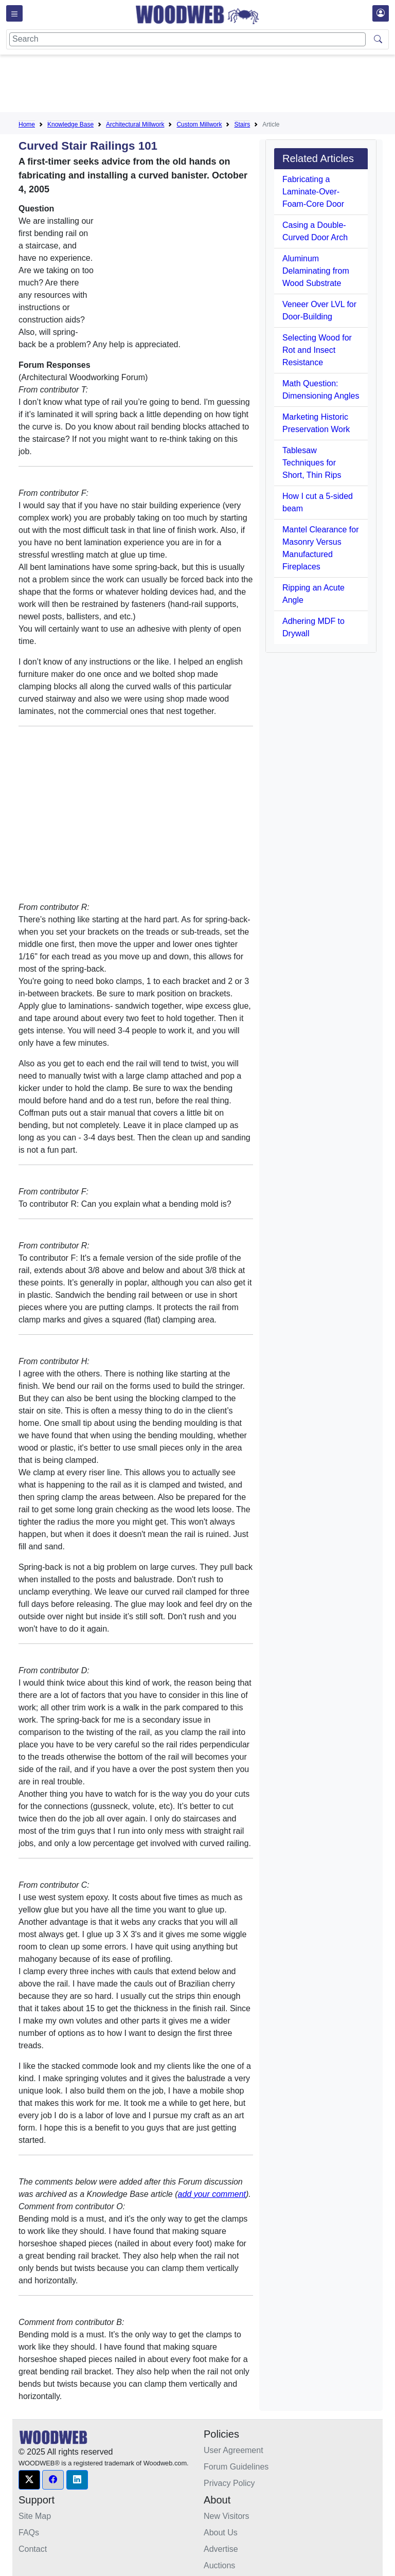 This screenshot has width=395, height=2576. I want to click on [button], so click(29, 2480).